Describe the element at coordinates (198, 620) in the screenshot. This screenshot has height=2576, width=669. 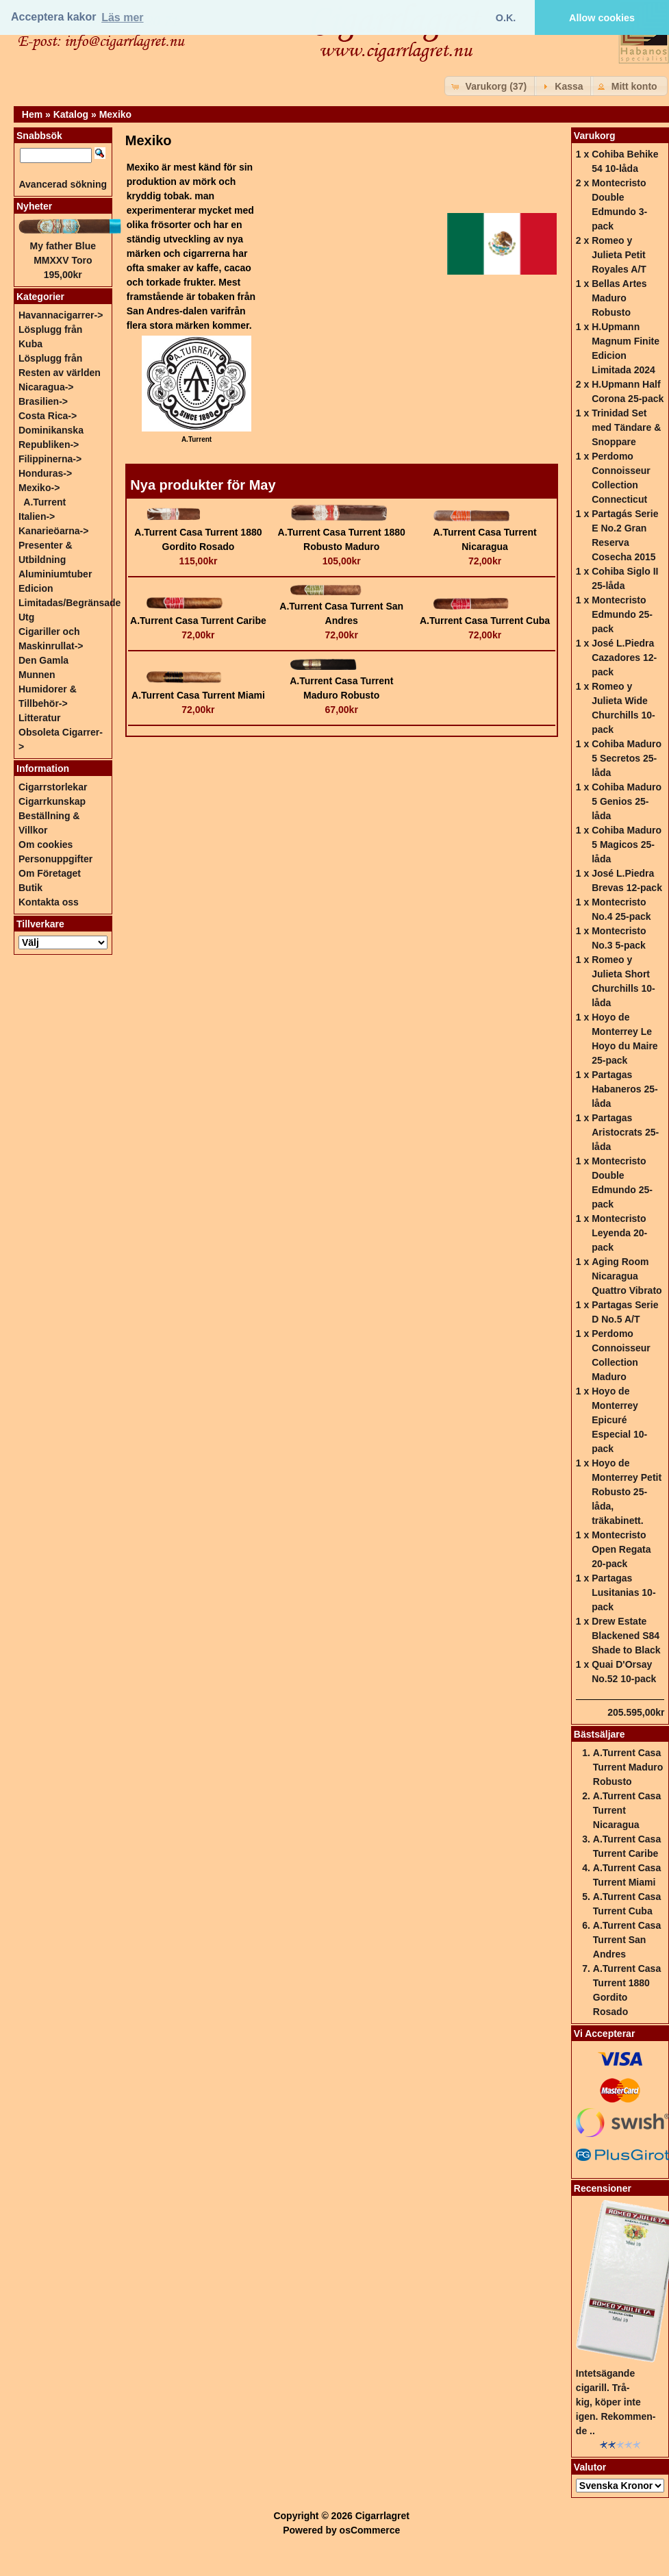
I see `A.Turrent Casa Turrent Caribe` at that location.